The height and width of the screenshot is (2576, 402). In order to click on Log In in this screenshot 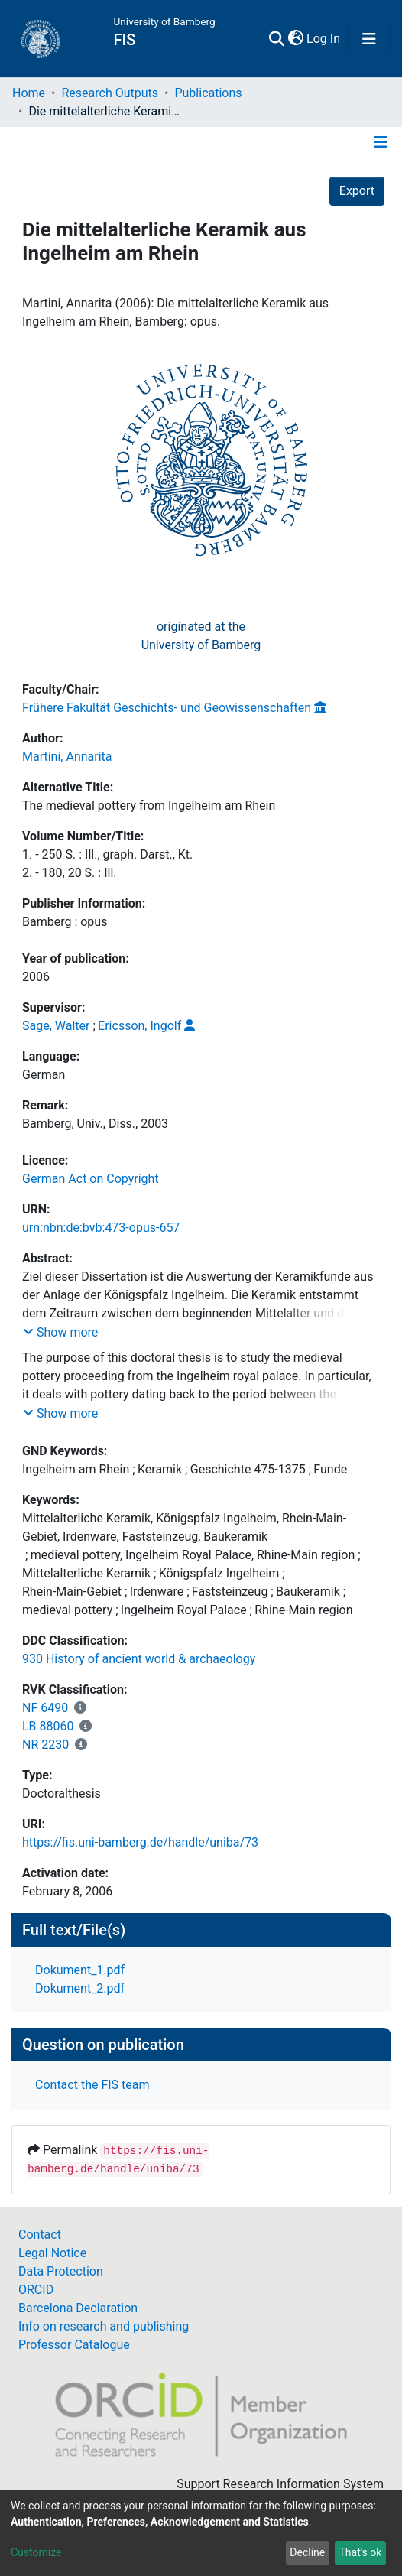, I will do `click(324, 38)`.